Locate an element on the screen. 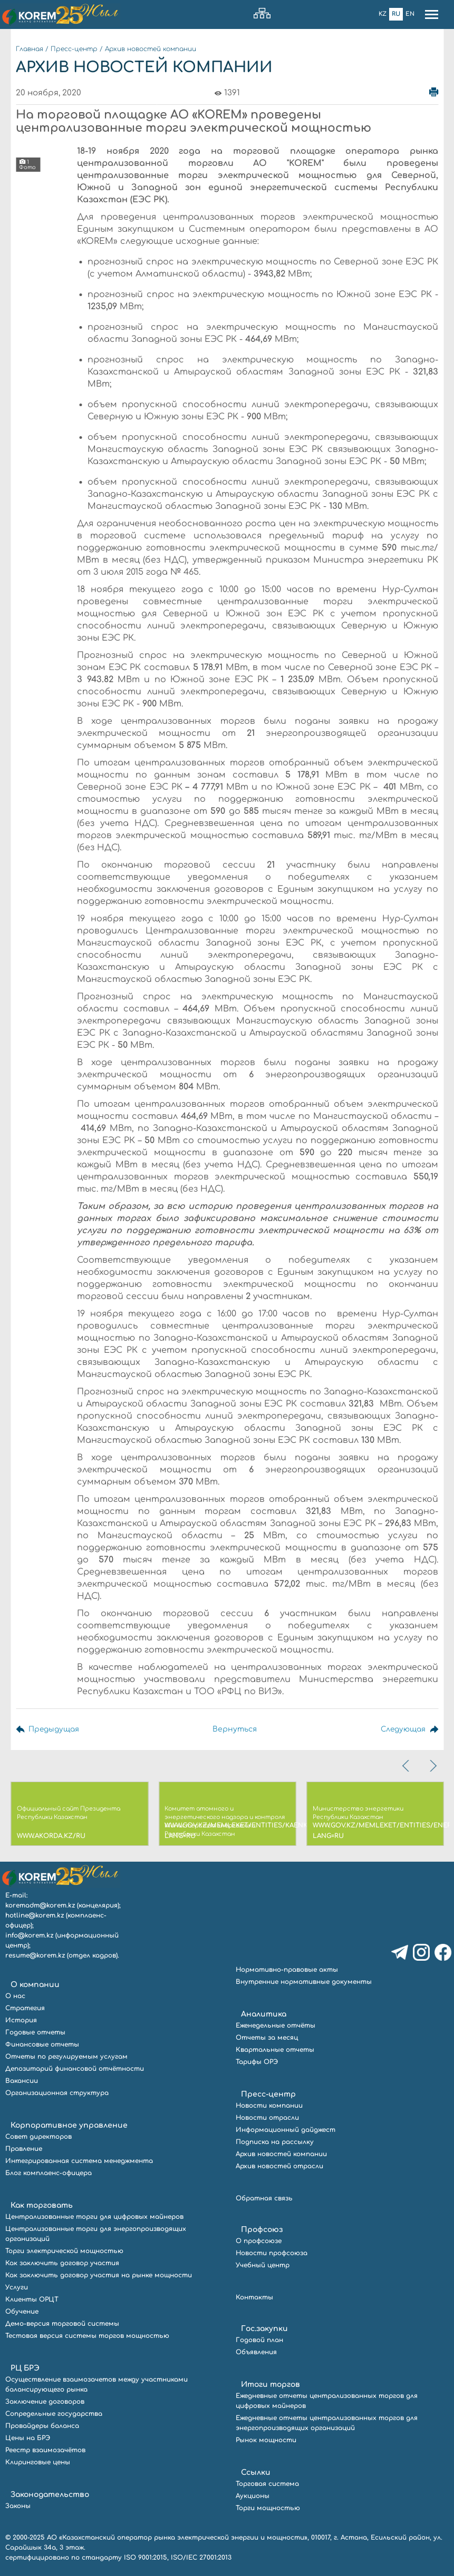  Клиенты ОРЦТ is located at coordinates (32, 2299).